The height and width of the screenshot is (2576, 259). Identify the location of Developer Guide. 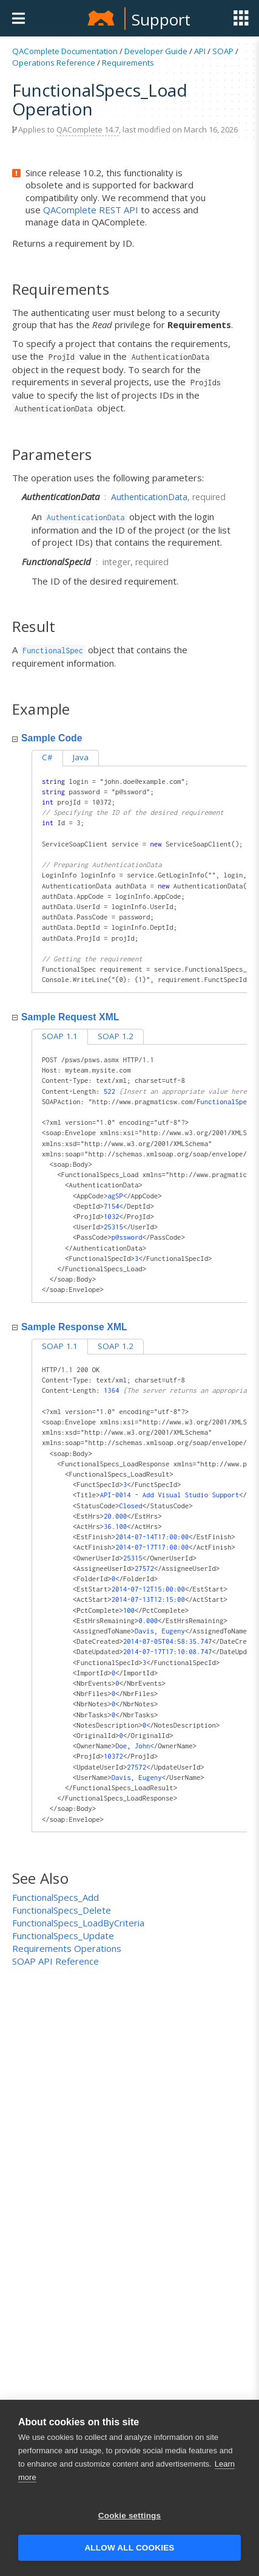
(155, 51).